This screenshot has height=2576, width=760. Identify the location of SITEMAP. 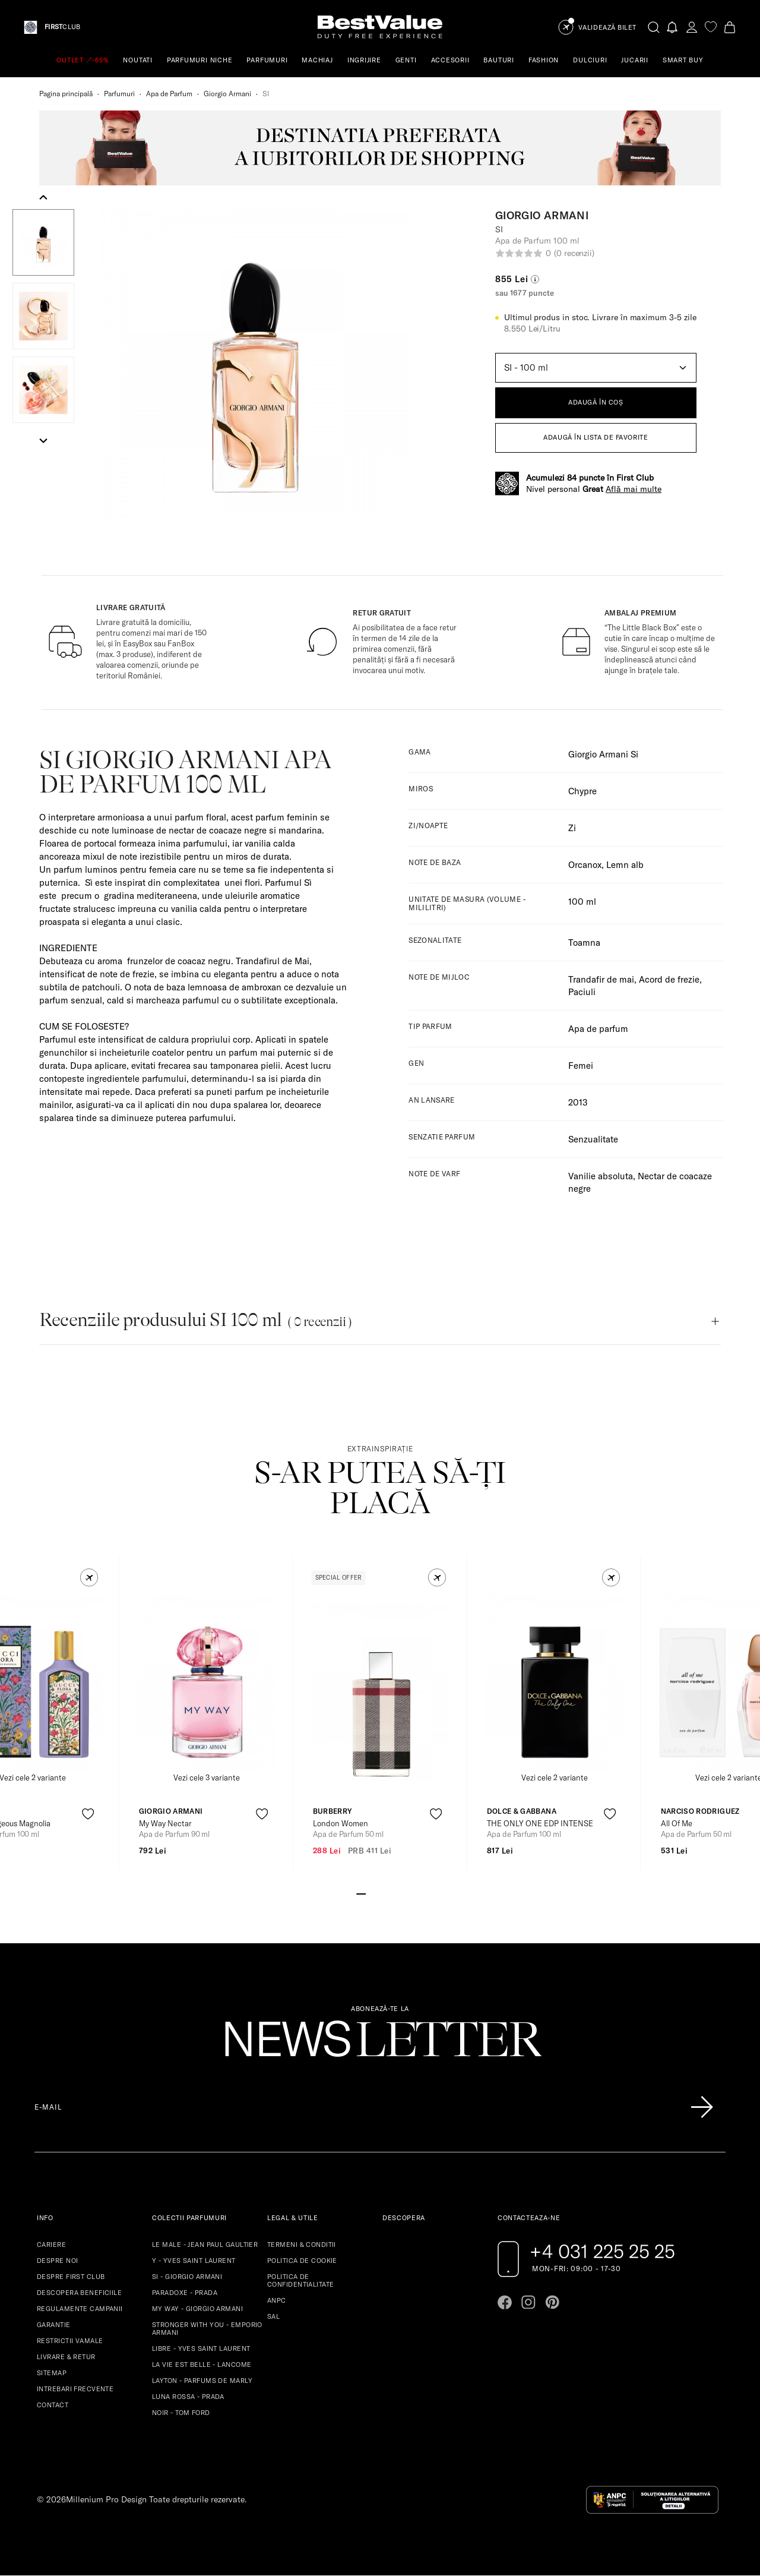
(51, 2373).